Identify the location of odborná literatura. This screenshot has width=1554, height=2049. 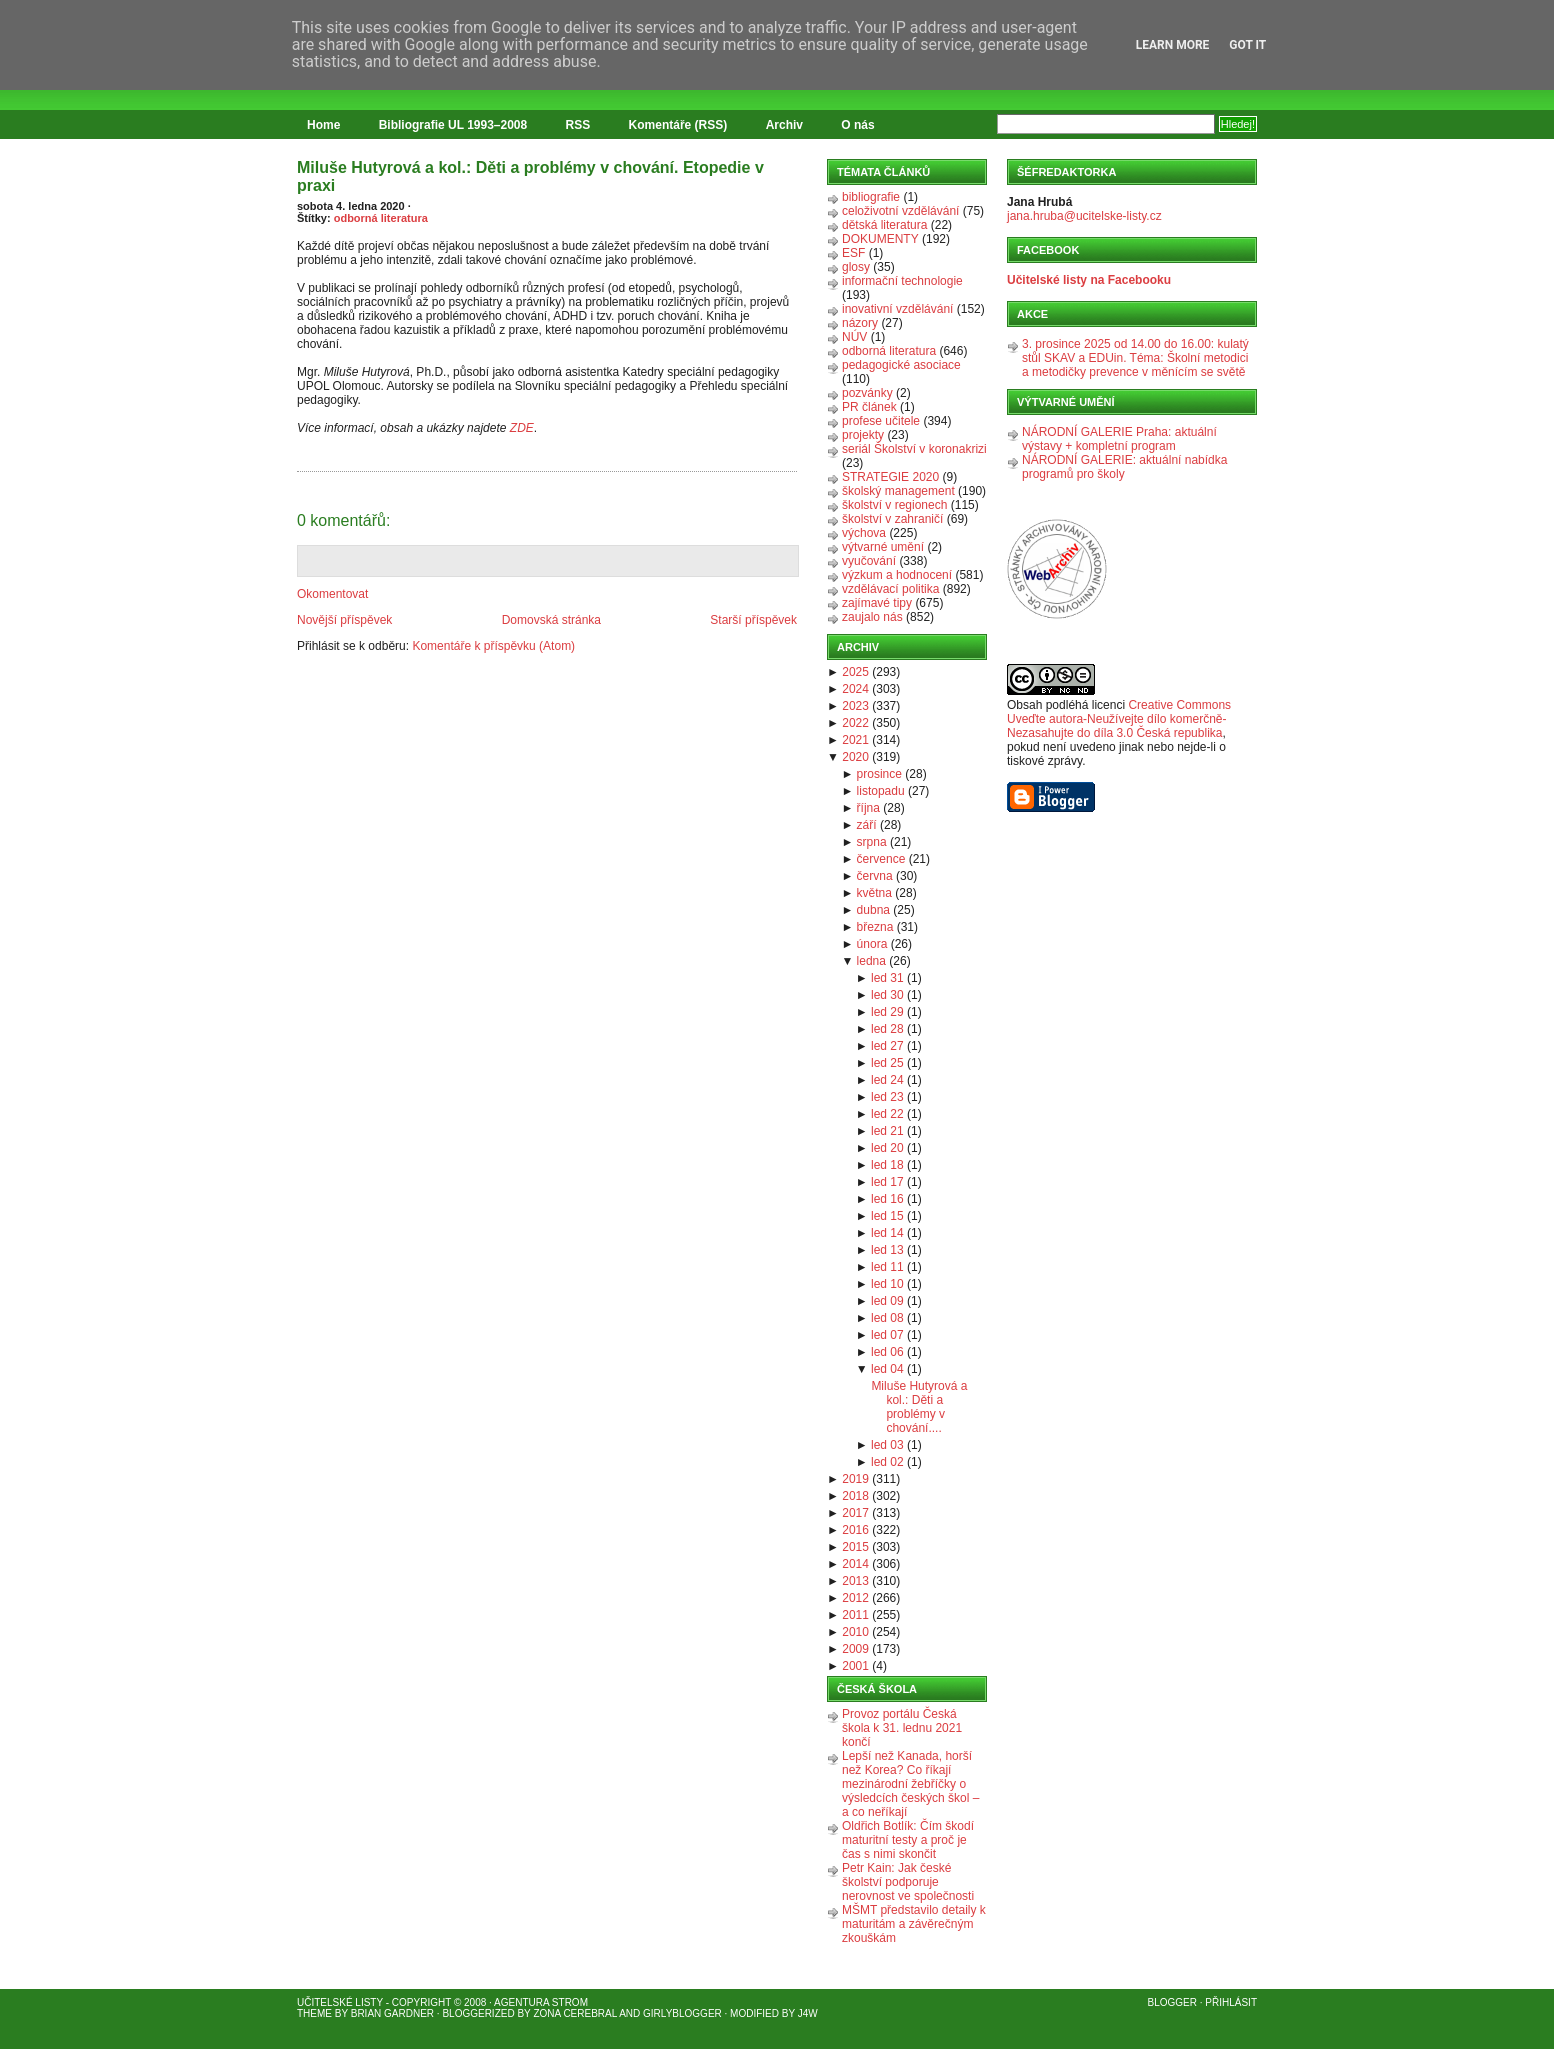
(381, 218).